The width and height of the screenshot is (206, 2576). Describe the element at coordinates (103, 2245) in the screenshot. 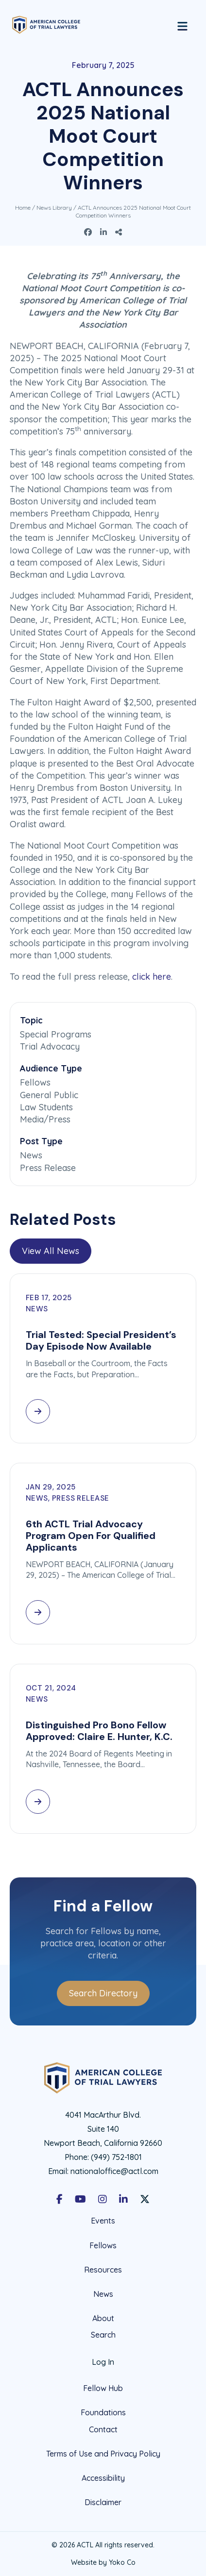

I see `Fellows [menuitem]` at that location.